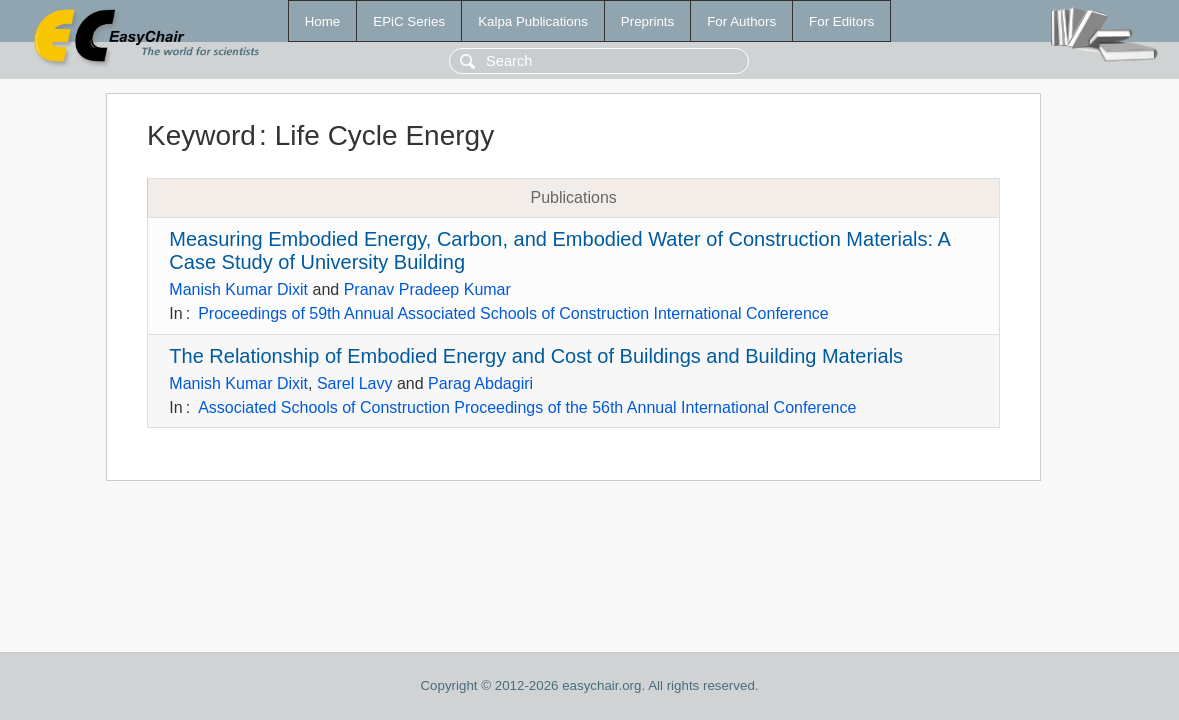 Image resolution: width=1179 pixels, height=720 pixels. What do you see at coordinates (513, 313) in the screenshot?
I see `Proceedings of 59th Annual Associated Schools of Construction International Conference` at bounding box center [513, 313].